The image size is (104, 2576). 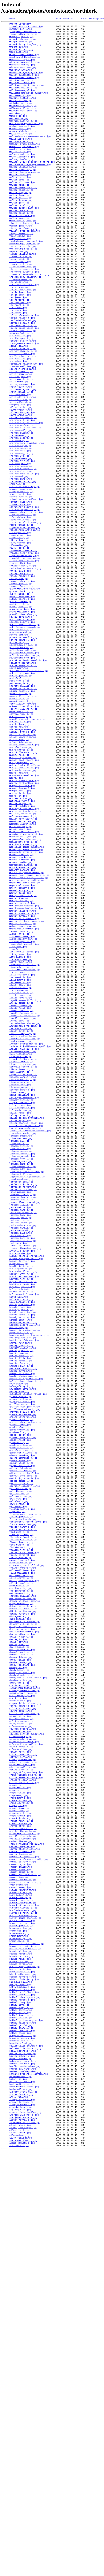 I want to click on harris-daniel.jpg, so click(x=20, y=1629).